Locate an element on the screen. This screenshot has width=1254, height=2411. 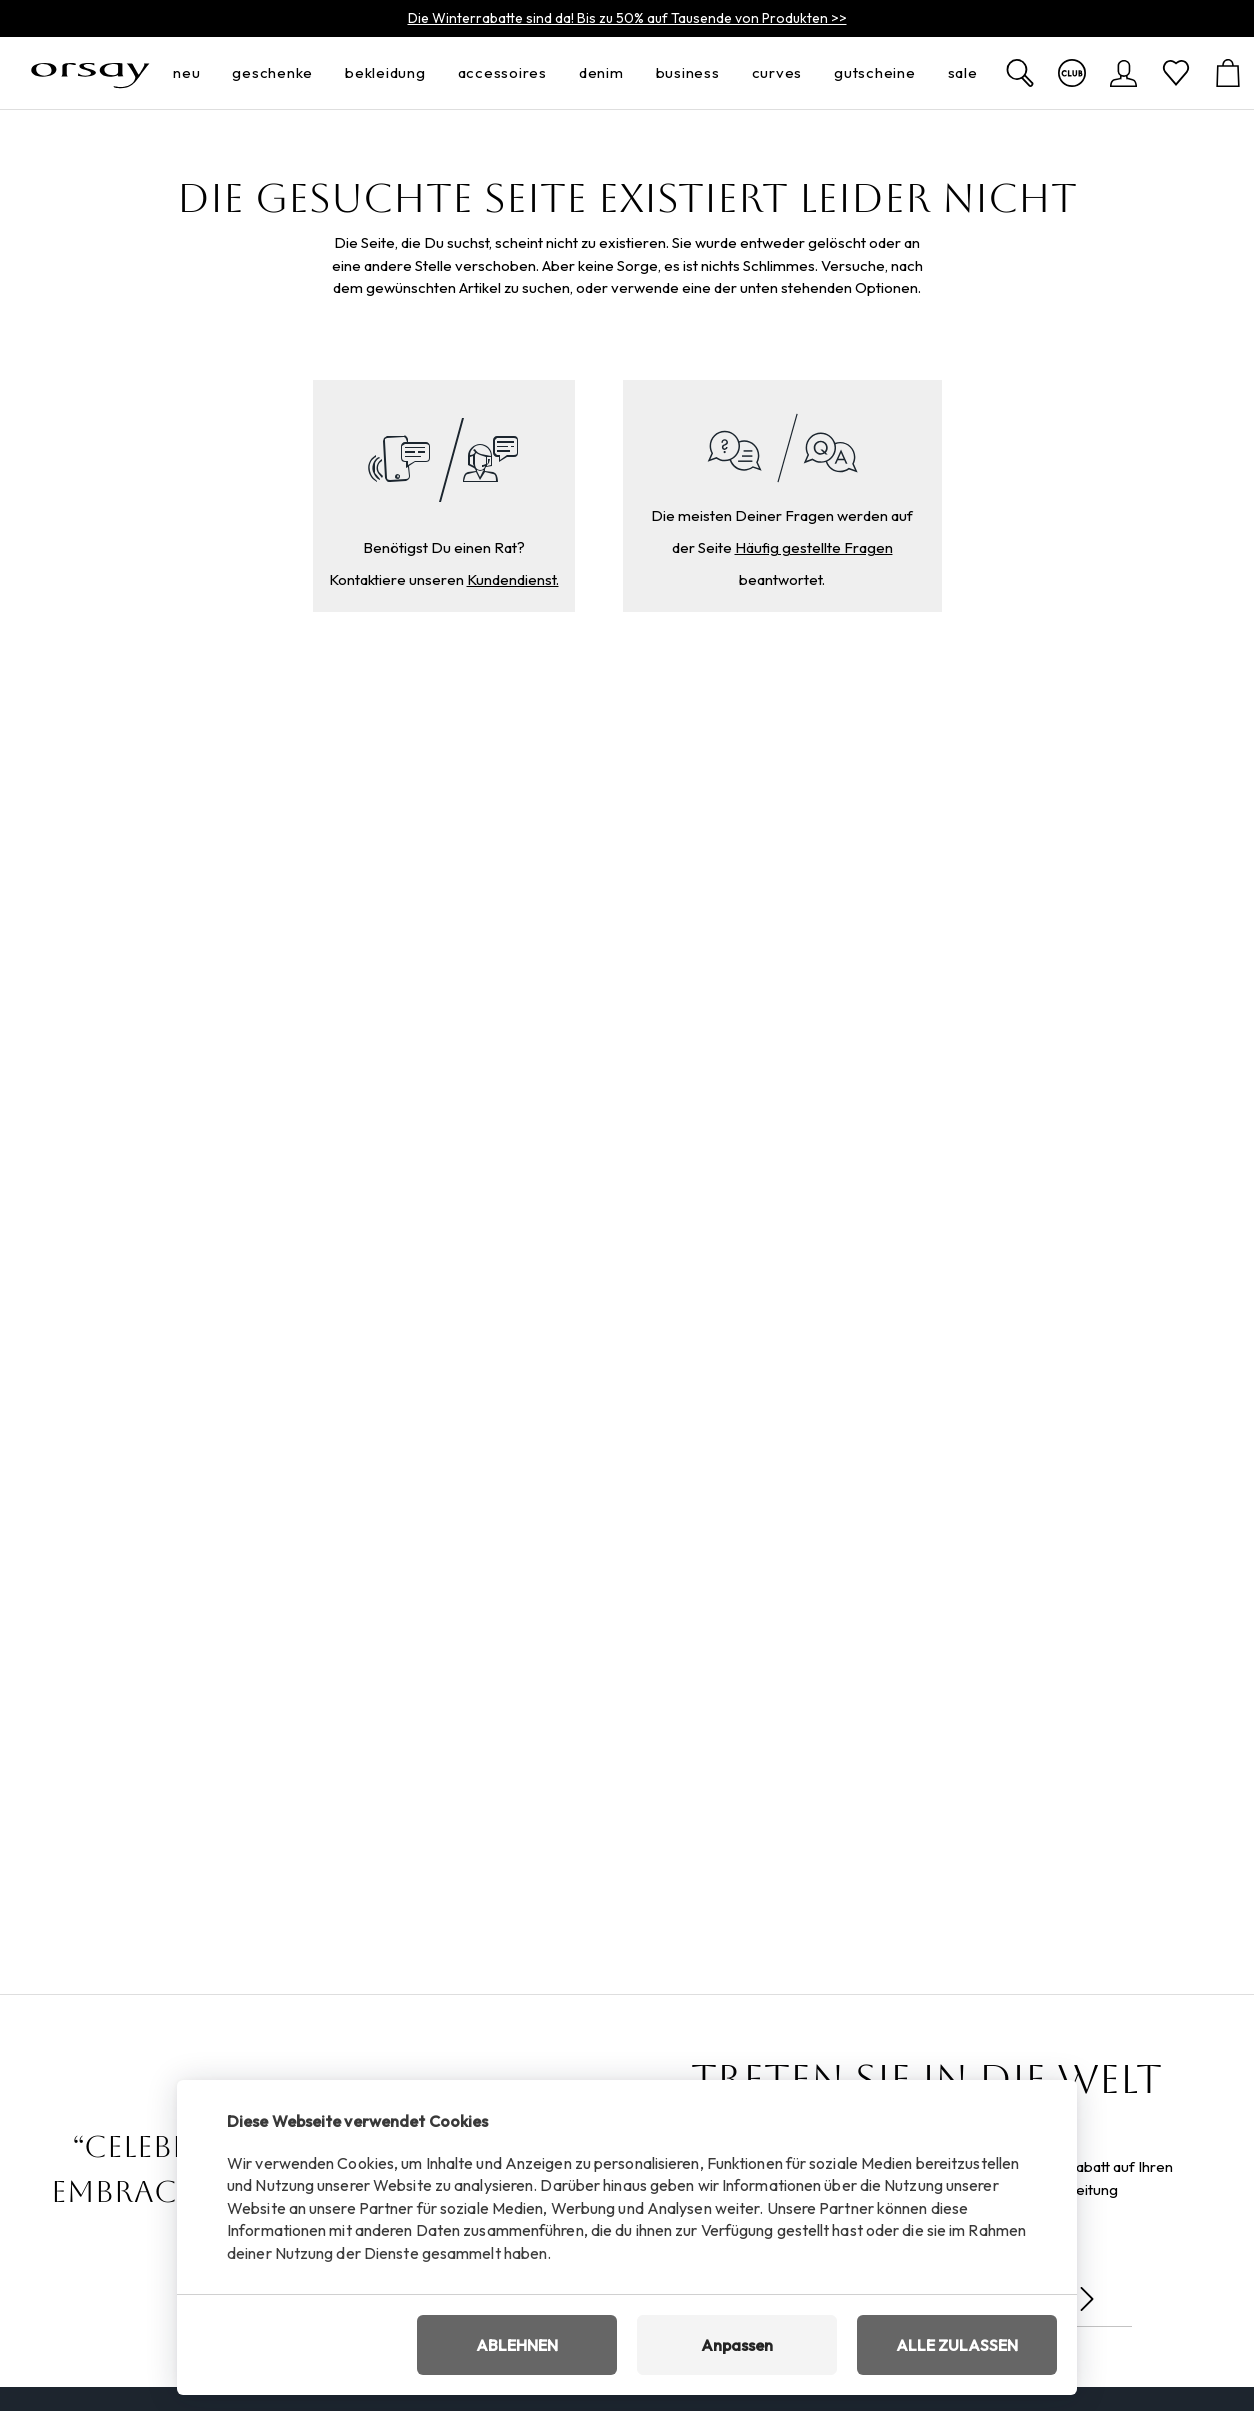
[Senden] is located at coordinates (1087, 2299).